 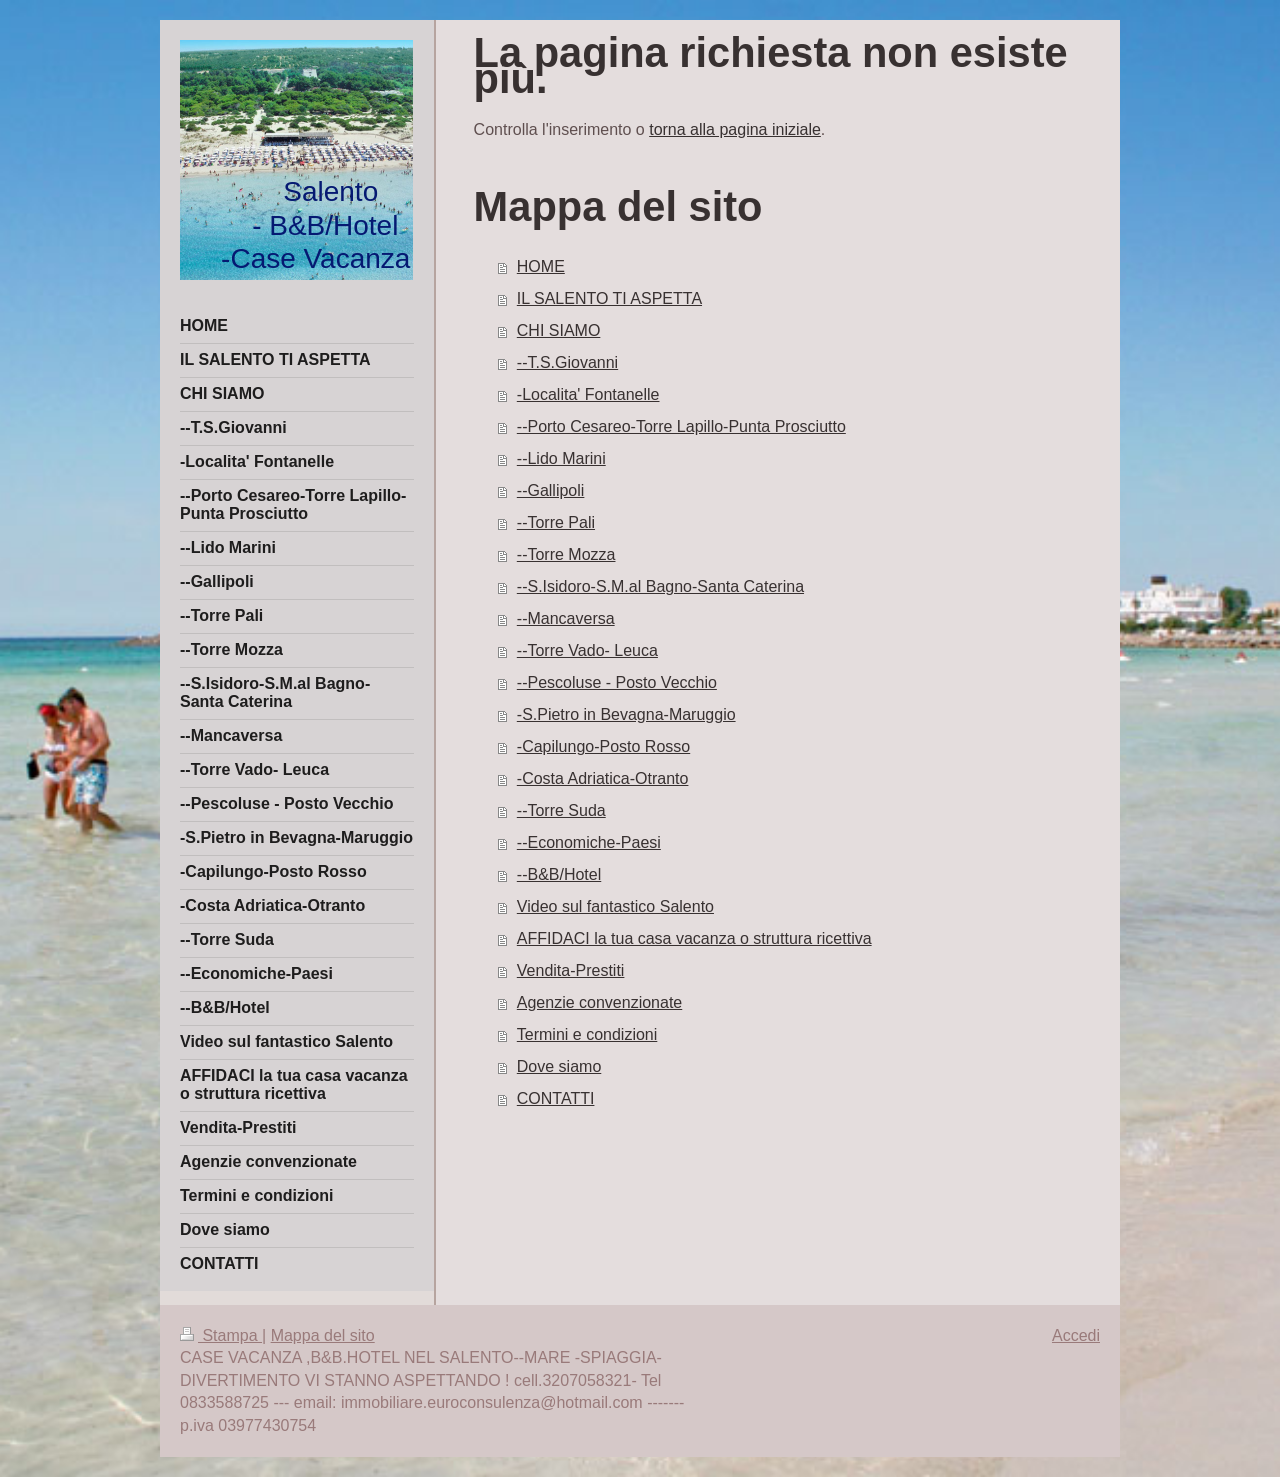 I want to click on CHI SIAMO, so click(x=559, y=330).